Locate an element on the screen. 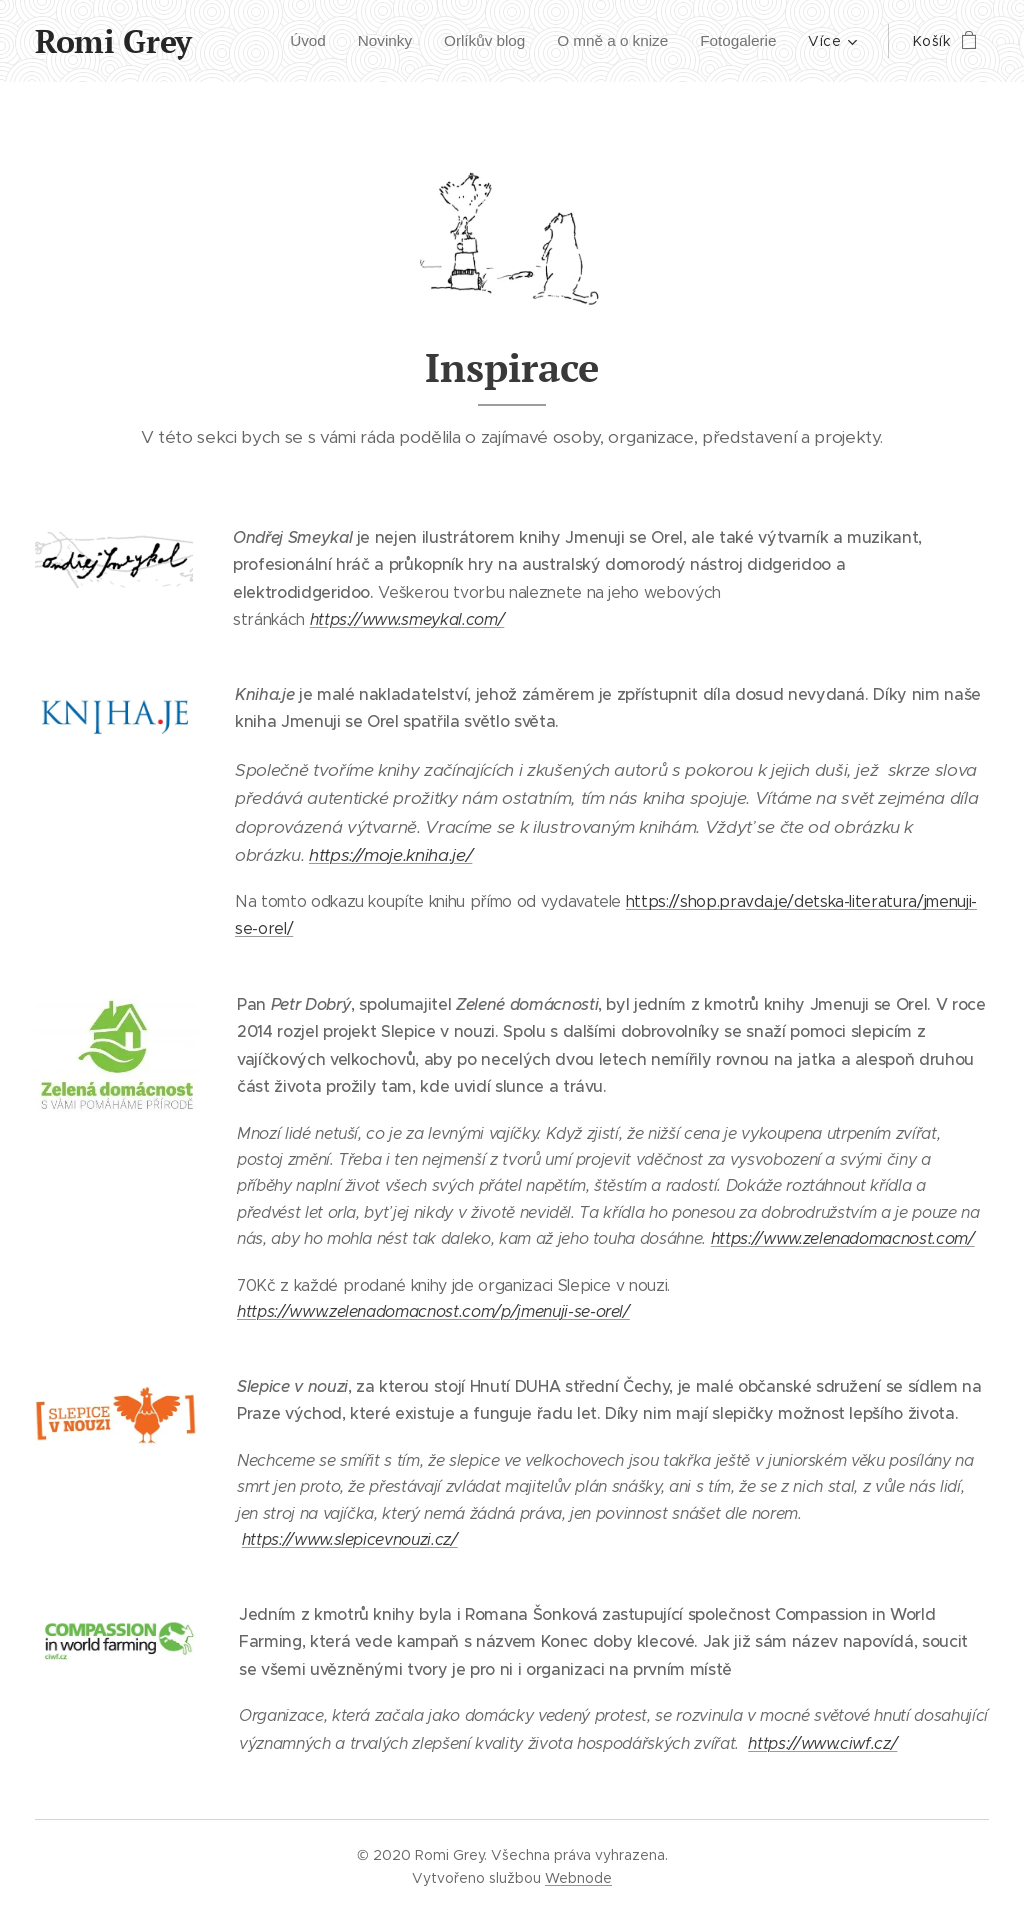 The image size is (1024, 1915). https://www.zelenadomacnost.com/p/jmenuji-se-orel/ is located at coordinates (433, 1310).